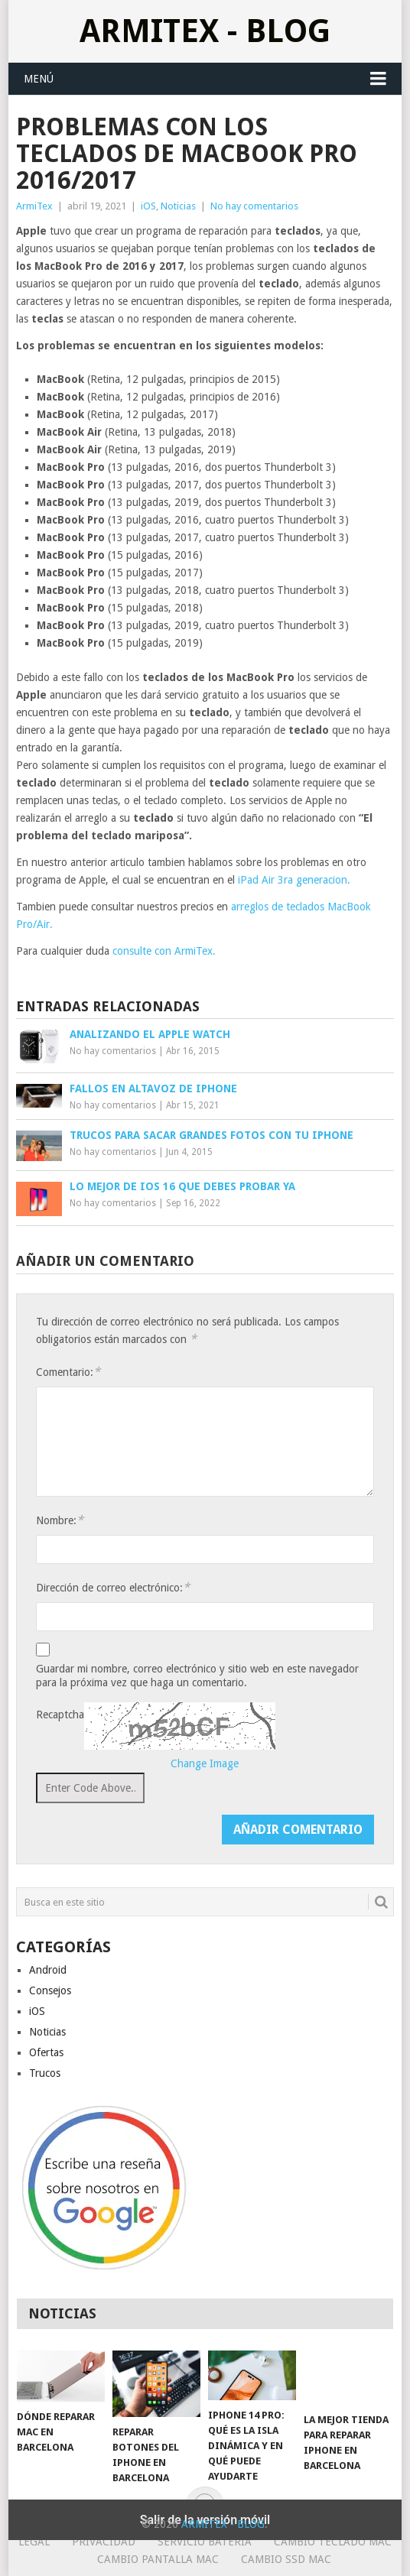  Describe the element at coordinates (103, 2541) in the screenshot. I see `Privacidad` at that location.